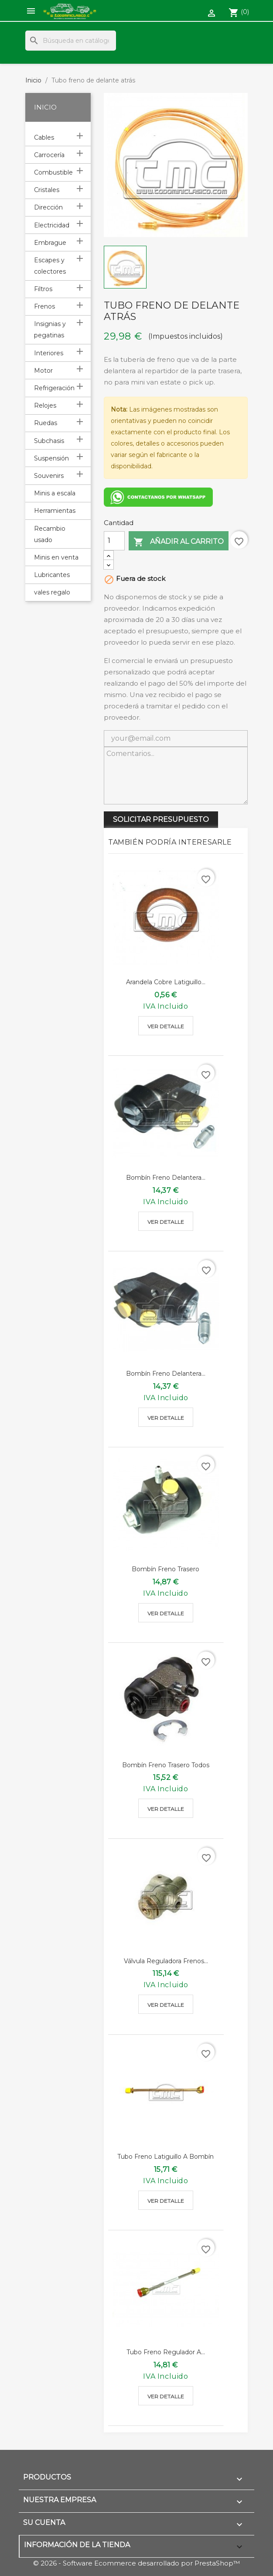  I want to click on Tubo freno latiguillo a bombín, so click(165, 2156).